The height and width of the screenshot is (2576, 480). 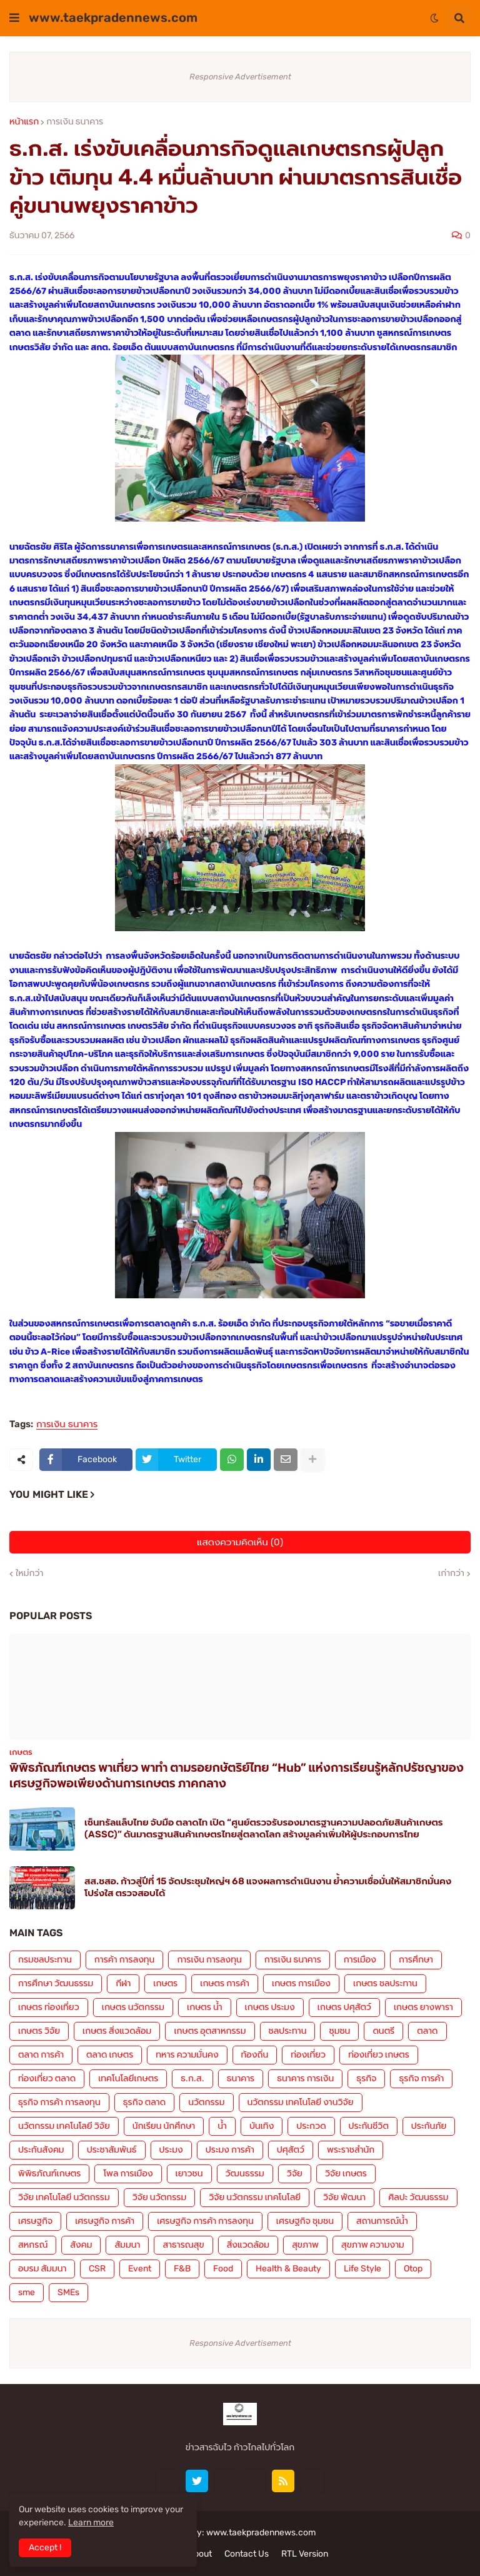 I want to click on สส.ชสอ. ก้าวสู่ปีที่ 15 จัดประชุมใหญ่ฯ 68 แจงผลการดำเนินงาน ย้ำความเชื่อมั่นให้สมาชิกมั่นคง โปร่งใส ตรวจสอบได้, so click(x=267, y=1887).